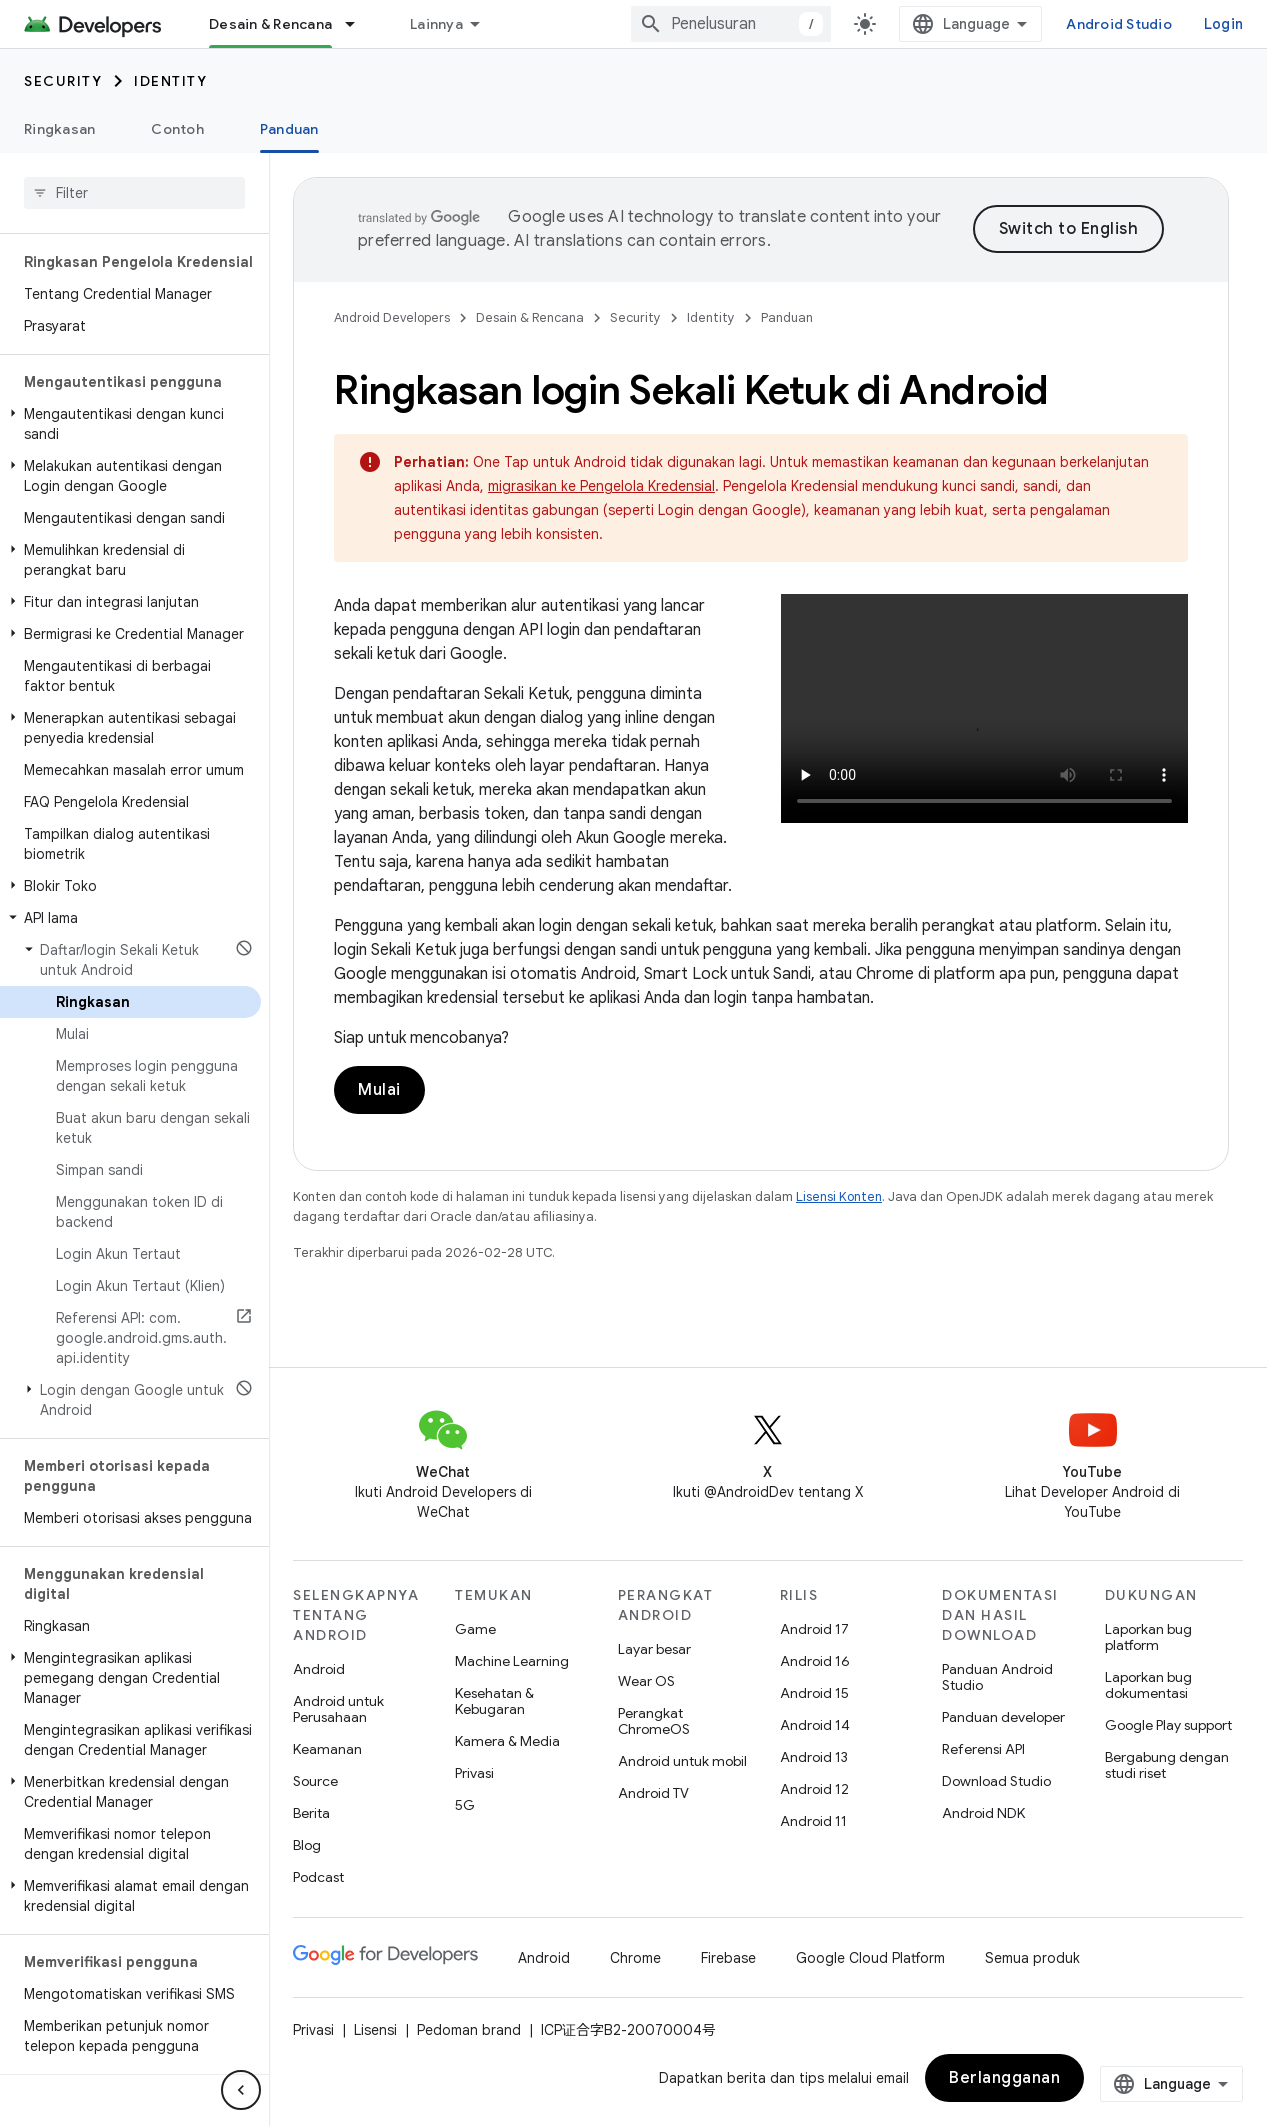  What do you see at coordinates (731, 24) in the screenshot?
I see `[combobox]` at bounding box center [731, 24].